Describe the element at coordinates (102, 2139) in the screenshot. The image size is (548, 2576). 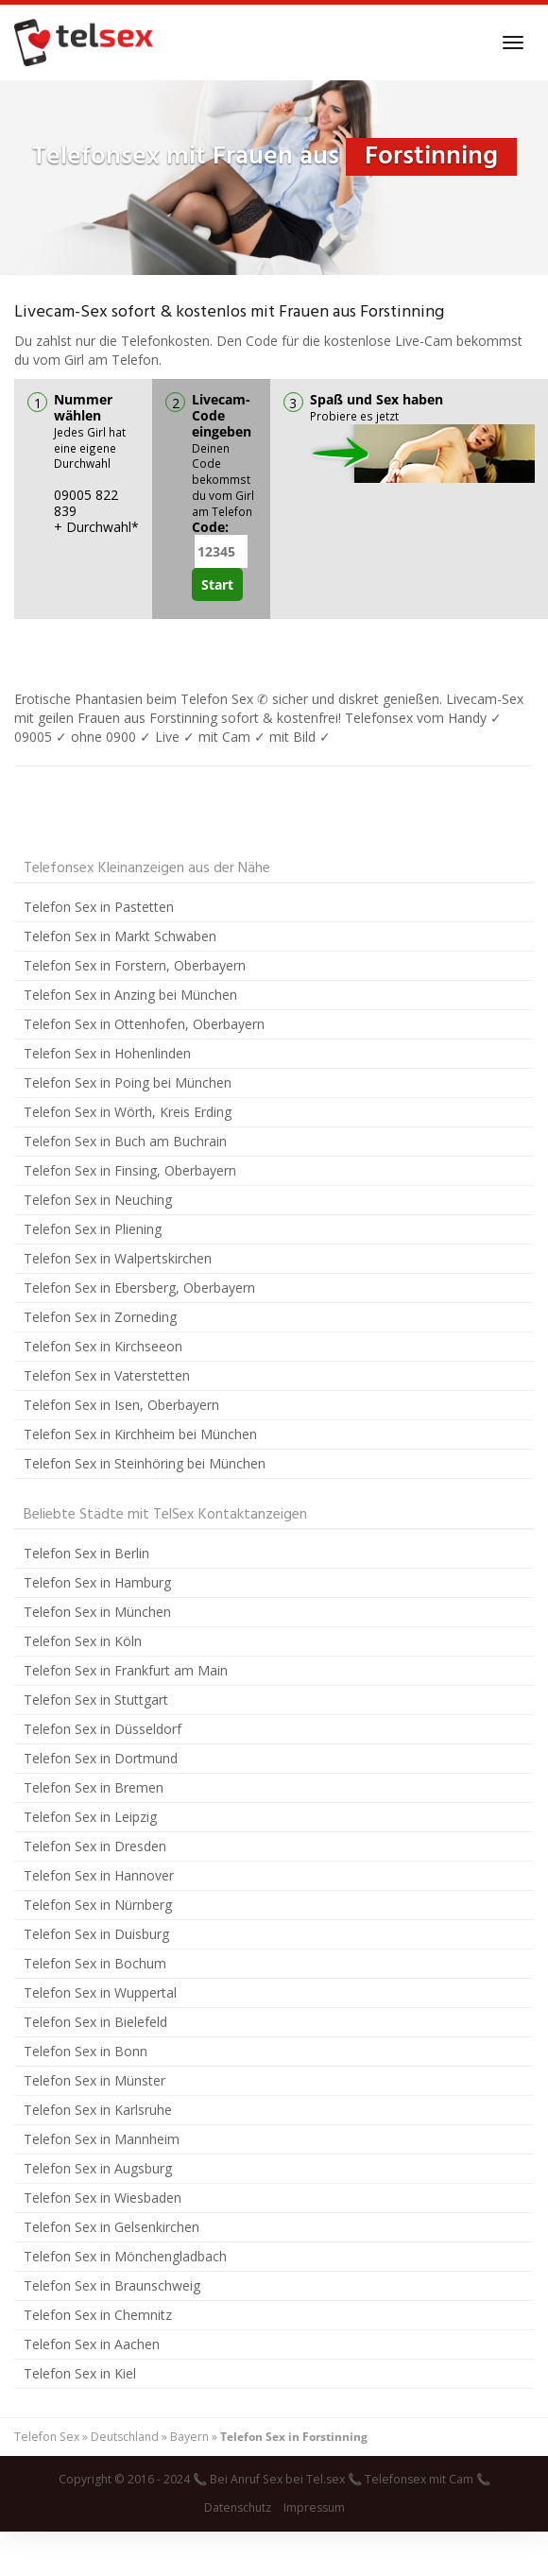
I see `Telefon Sex in Mannheim` at that location.